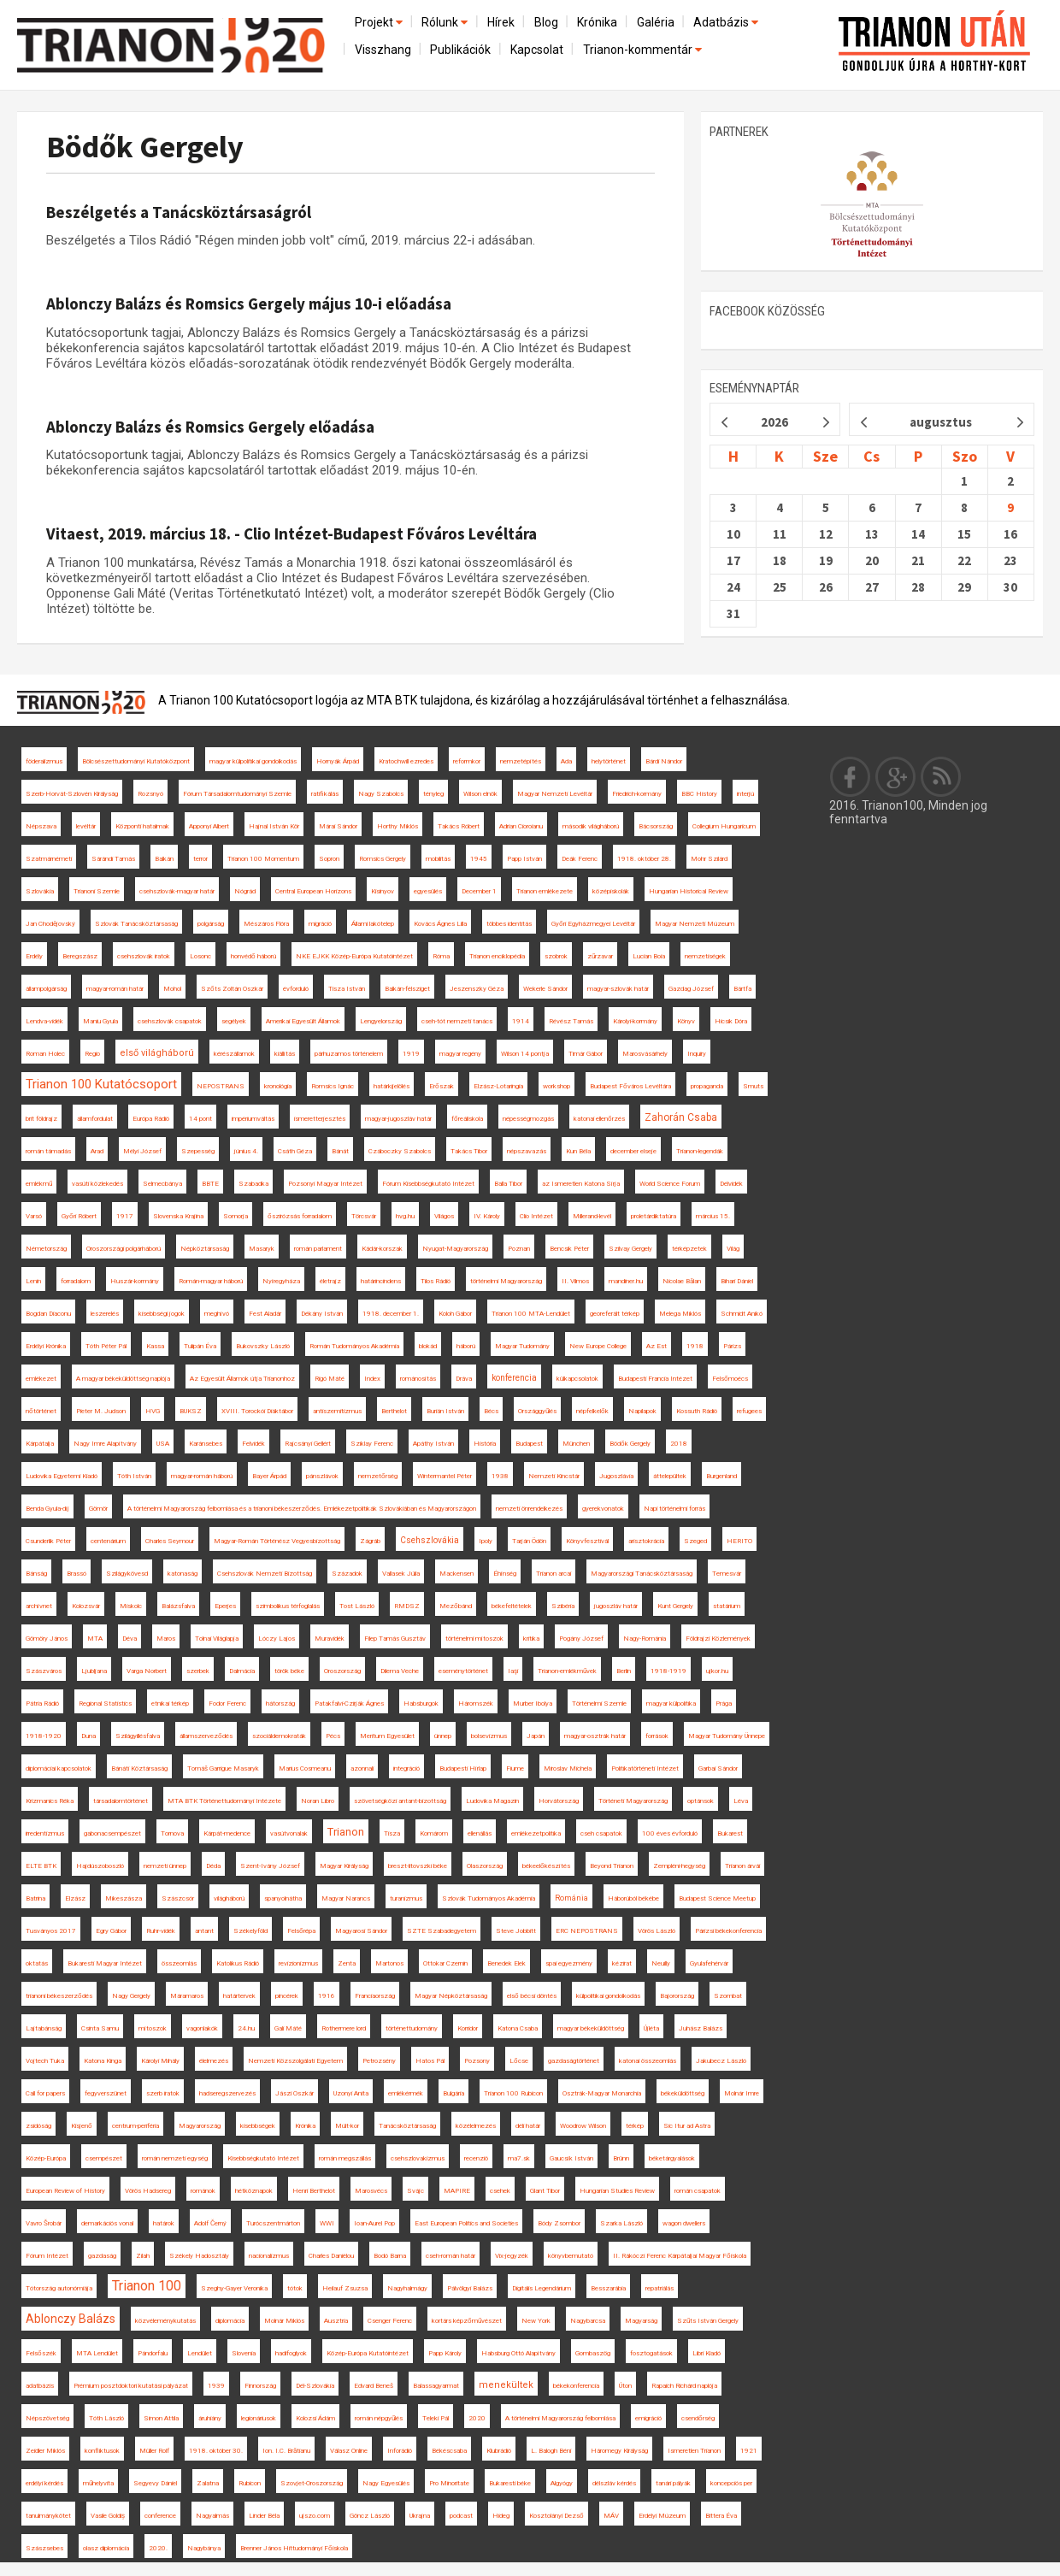 Image resolution: width=1060 pixels, height=2576 pixels. Describe the element at coordinates (160, 1931) in the screenshot. I see `Ruhr-vidék` at that location.